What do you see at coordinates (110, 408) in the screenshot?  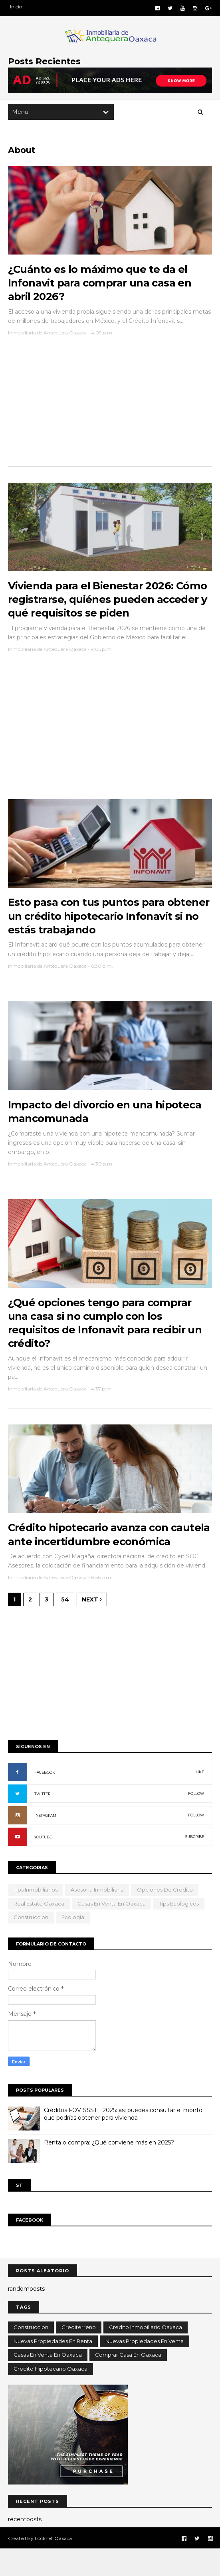 I see `[Advertisement]` at bounding box center [110, 408].